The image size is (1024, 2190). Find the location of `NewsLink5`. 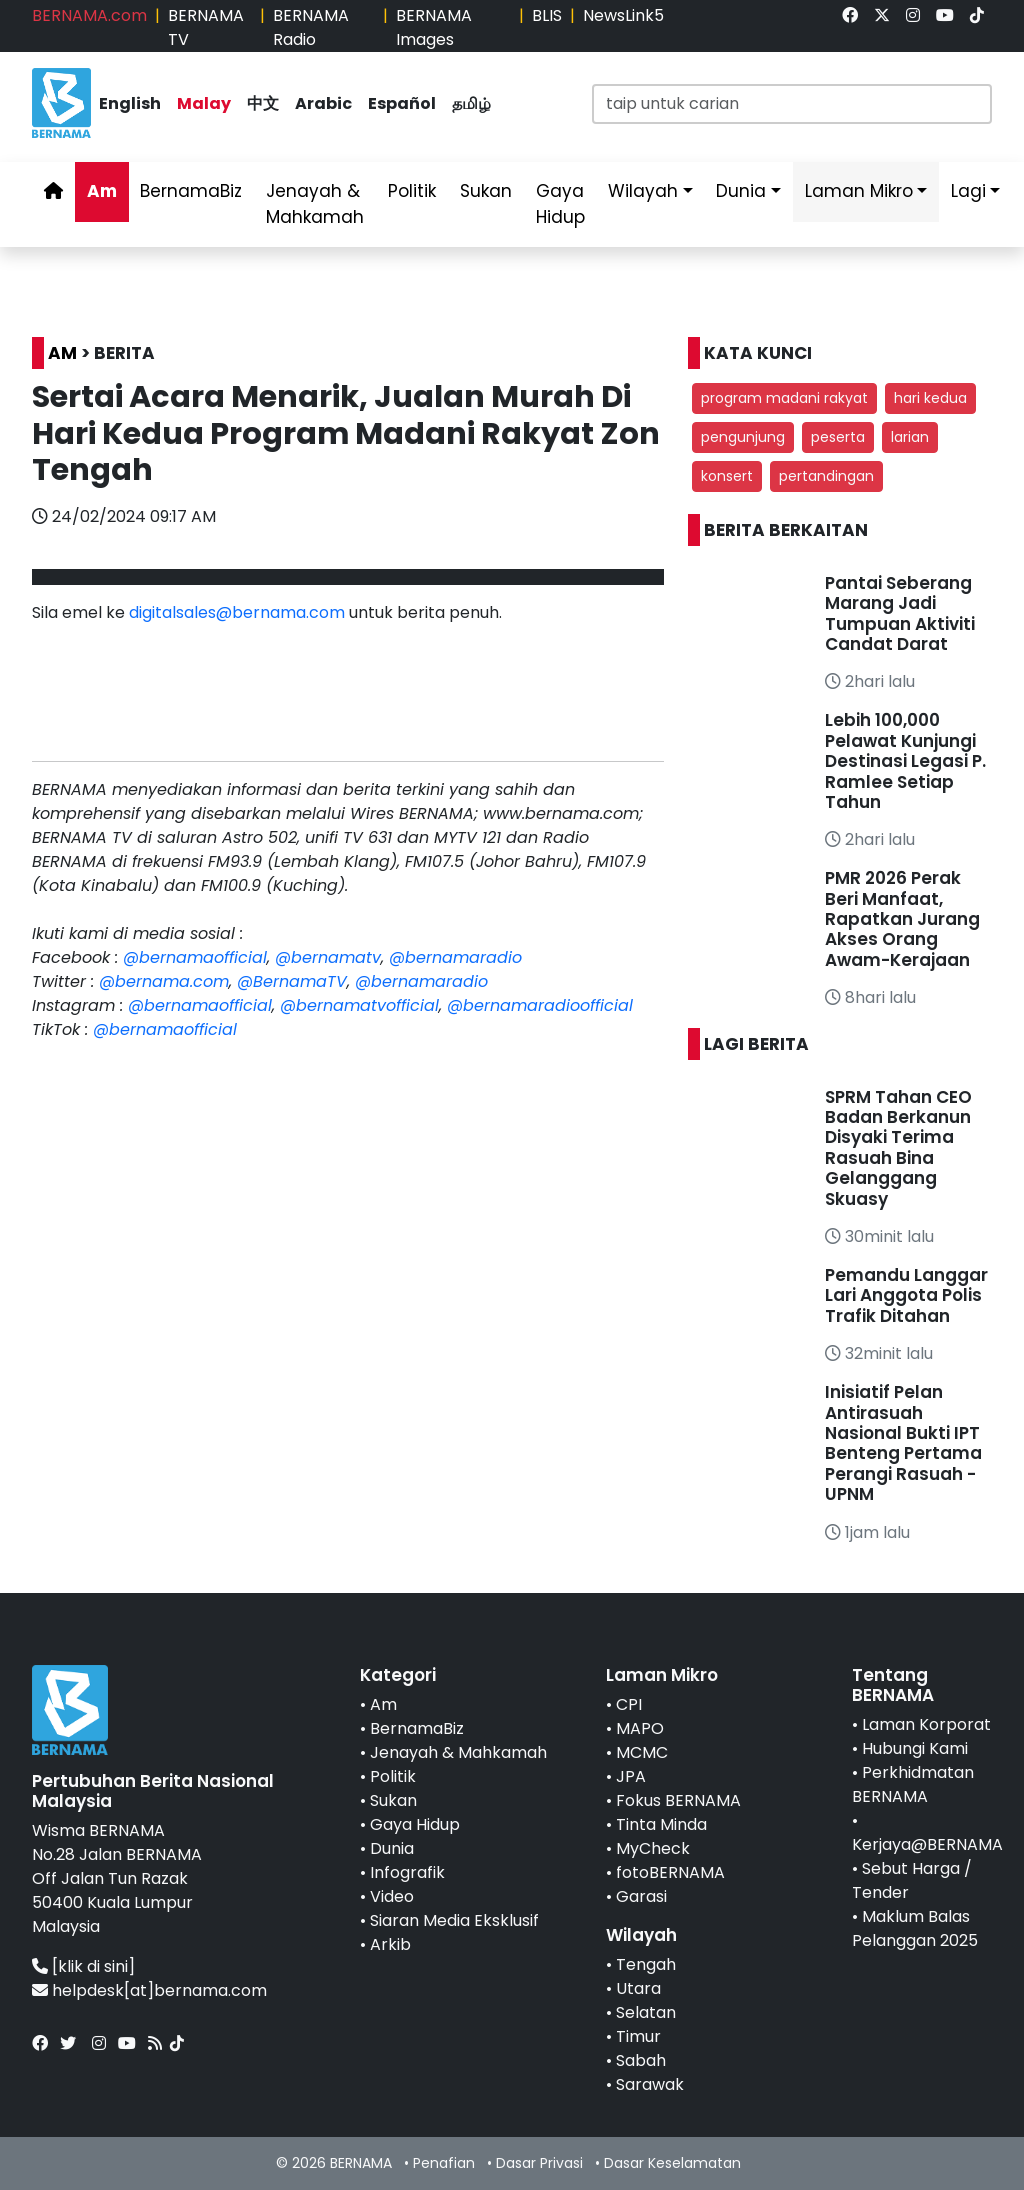

NewsLink5 is located at coordinates (623, 15).